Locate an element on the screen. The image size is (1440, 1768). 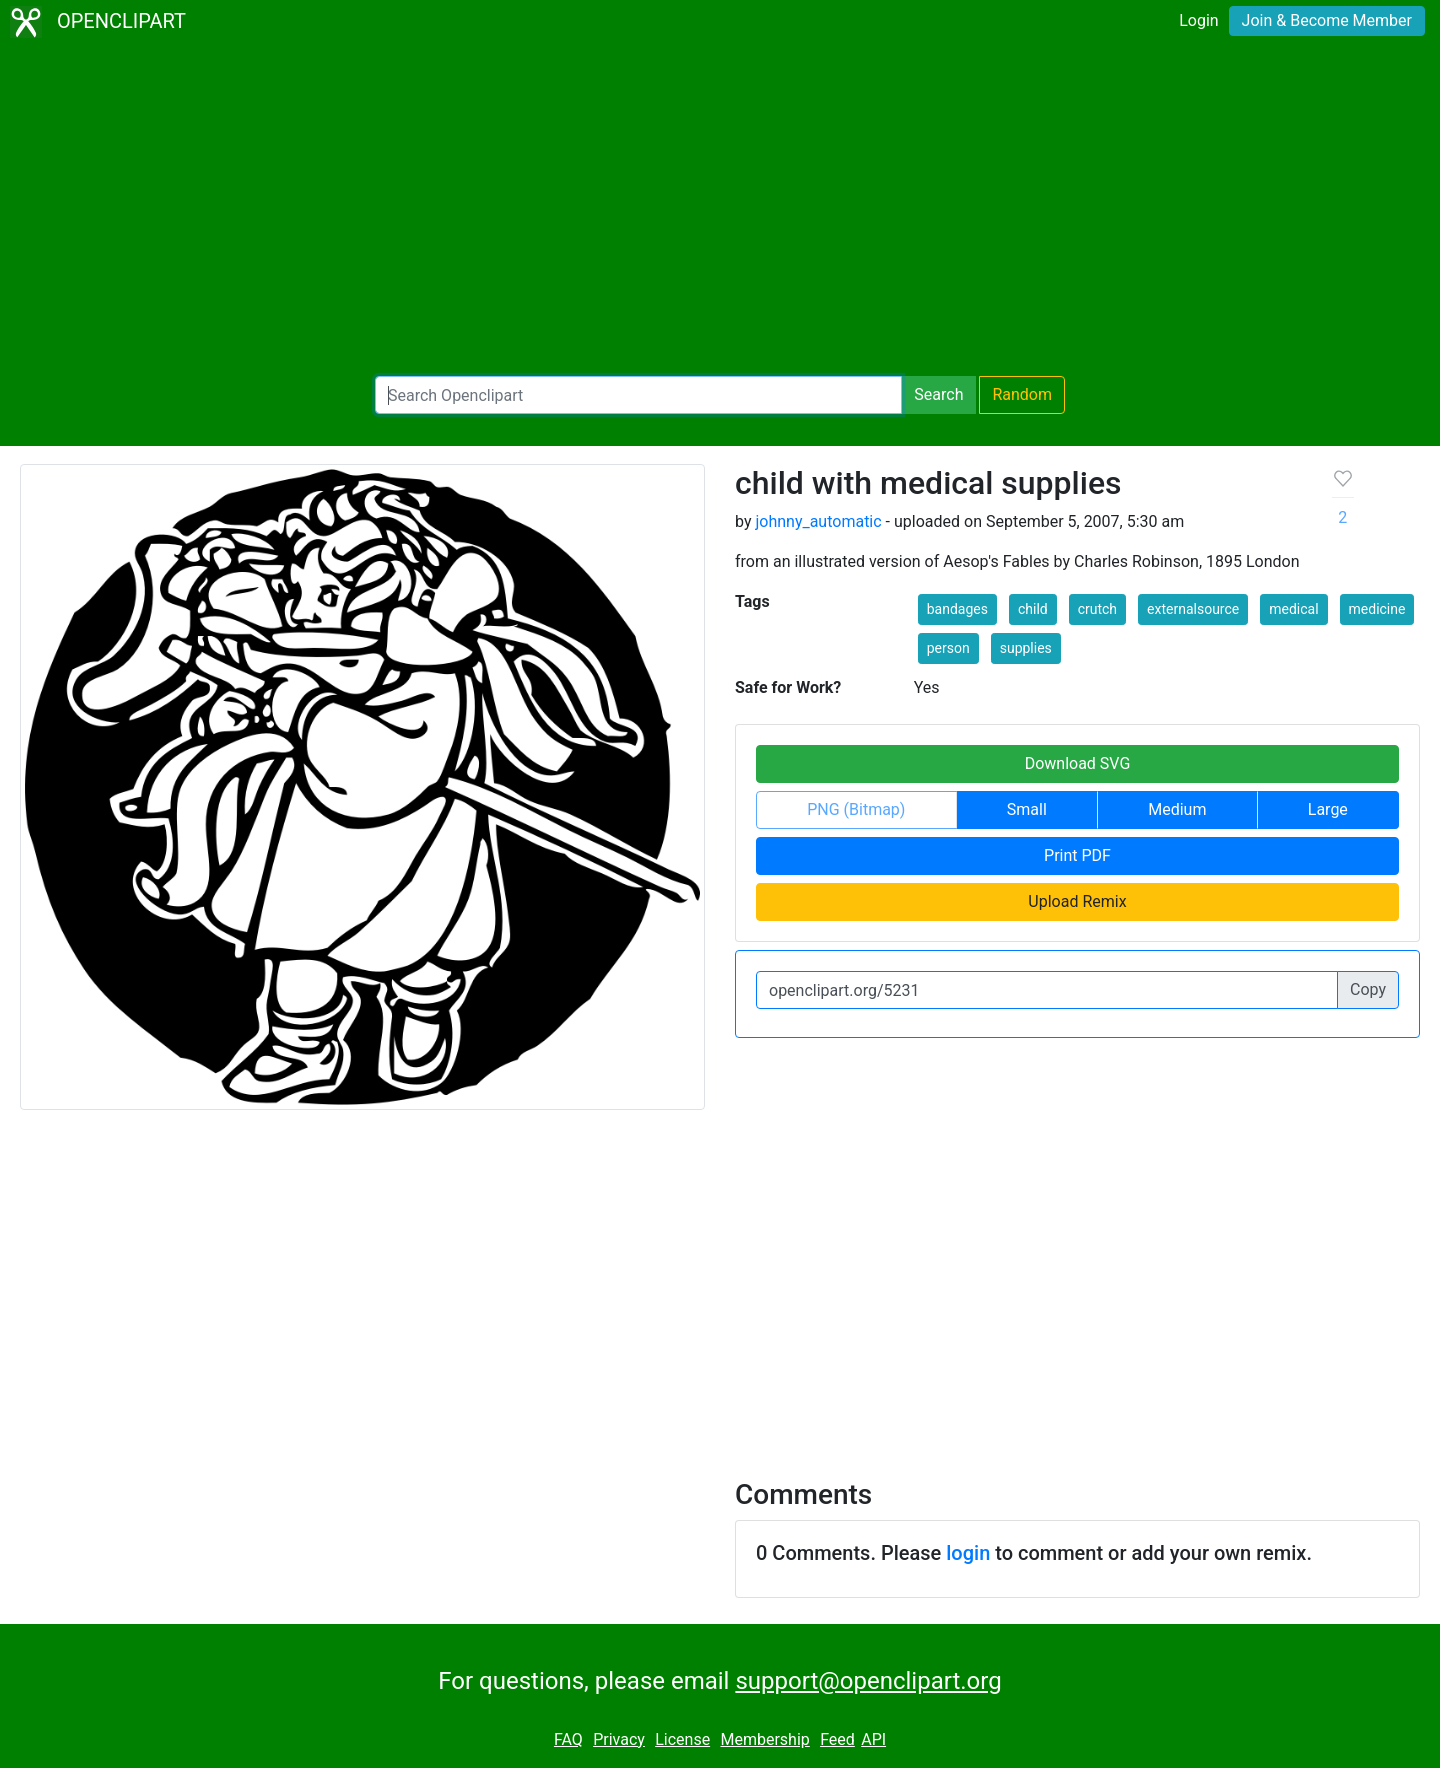
person [button] is located at coordinates (948, 648).